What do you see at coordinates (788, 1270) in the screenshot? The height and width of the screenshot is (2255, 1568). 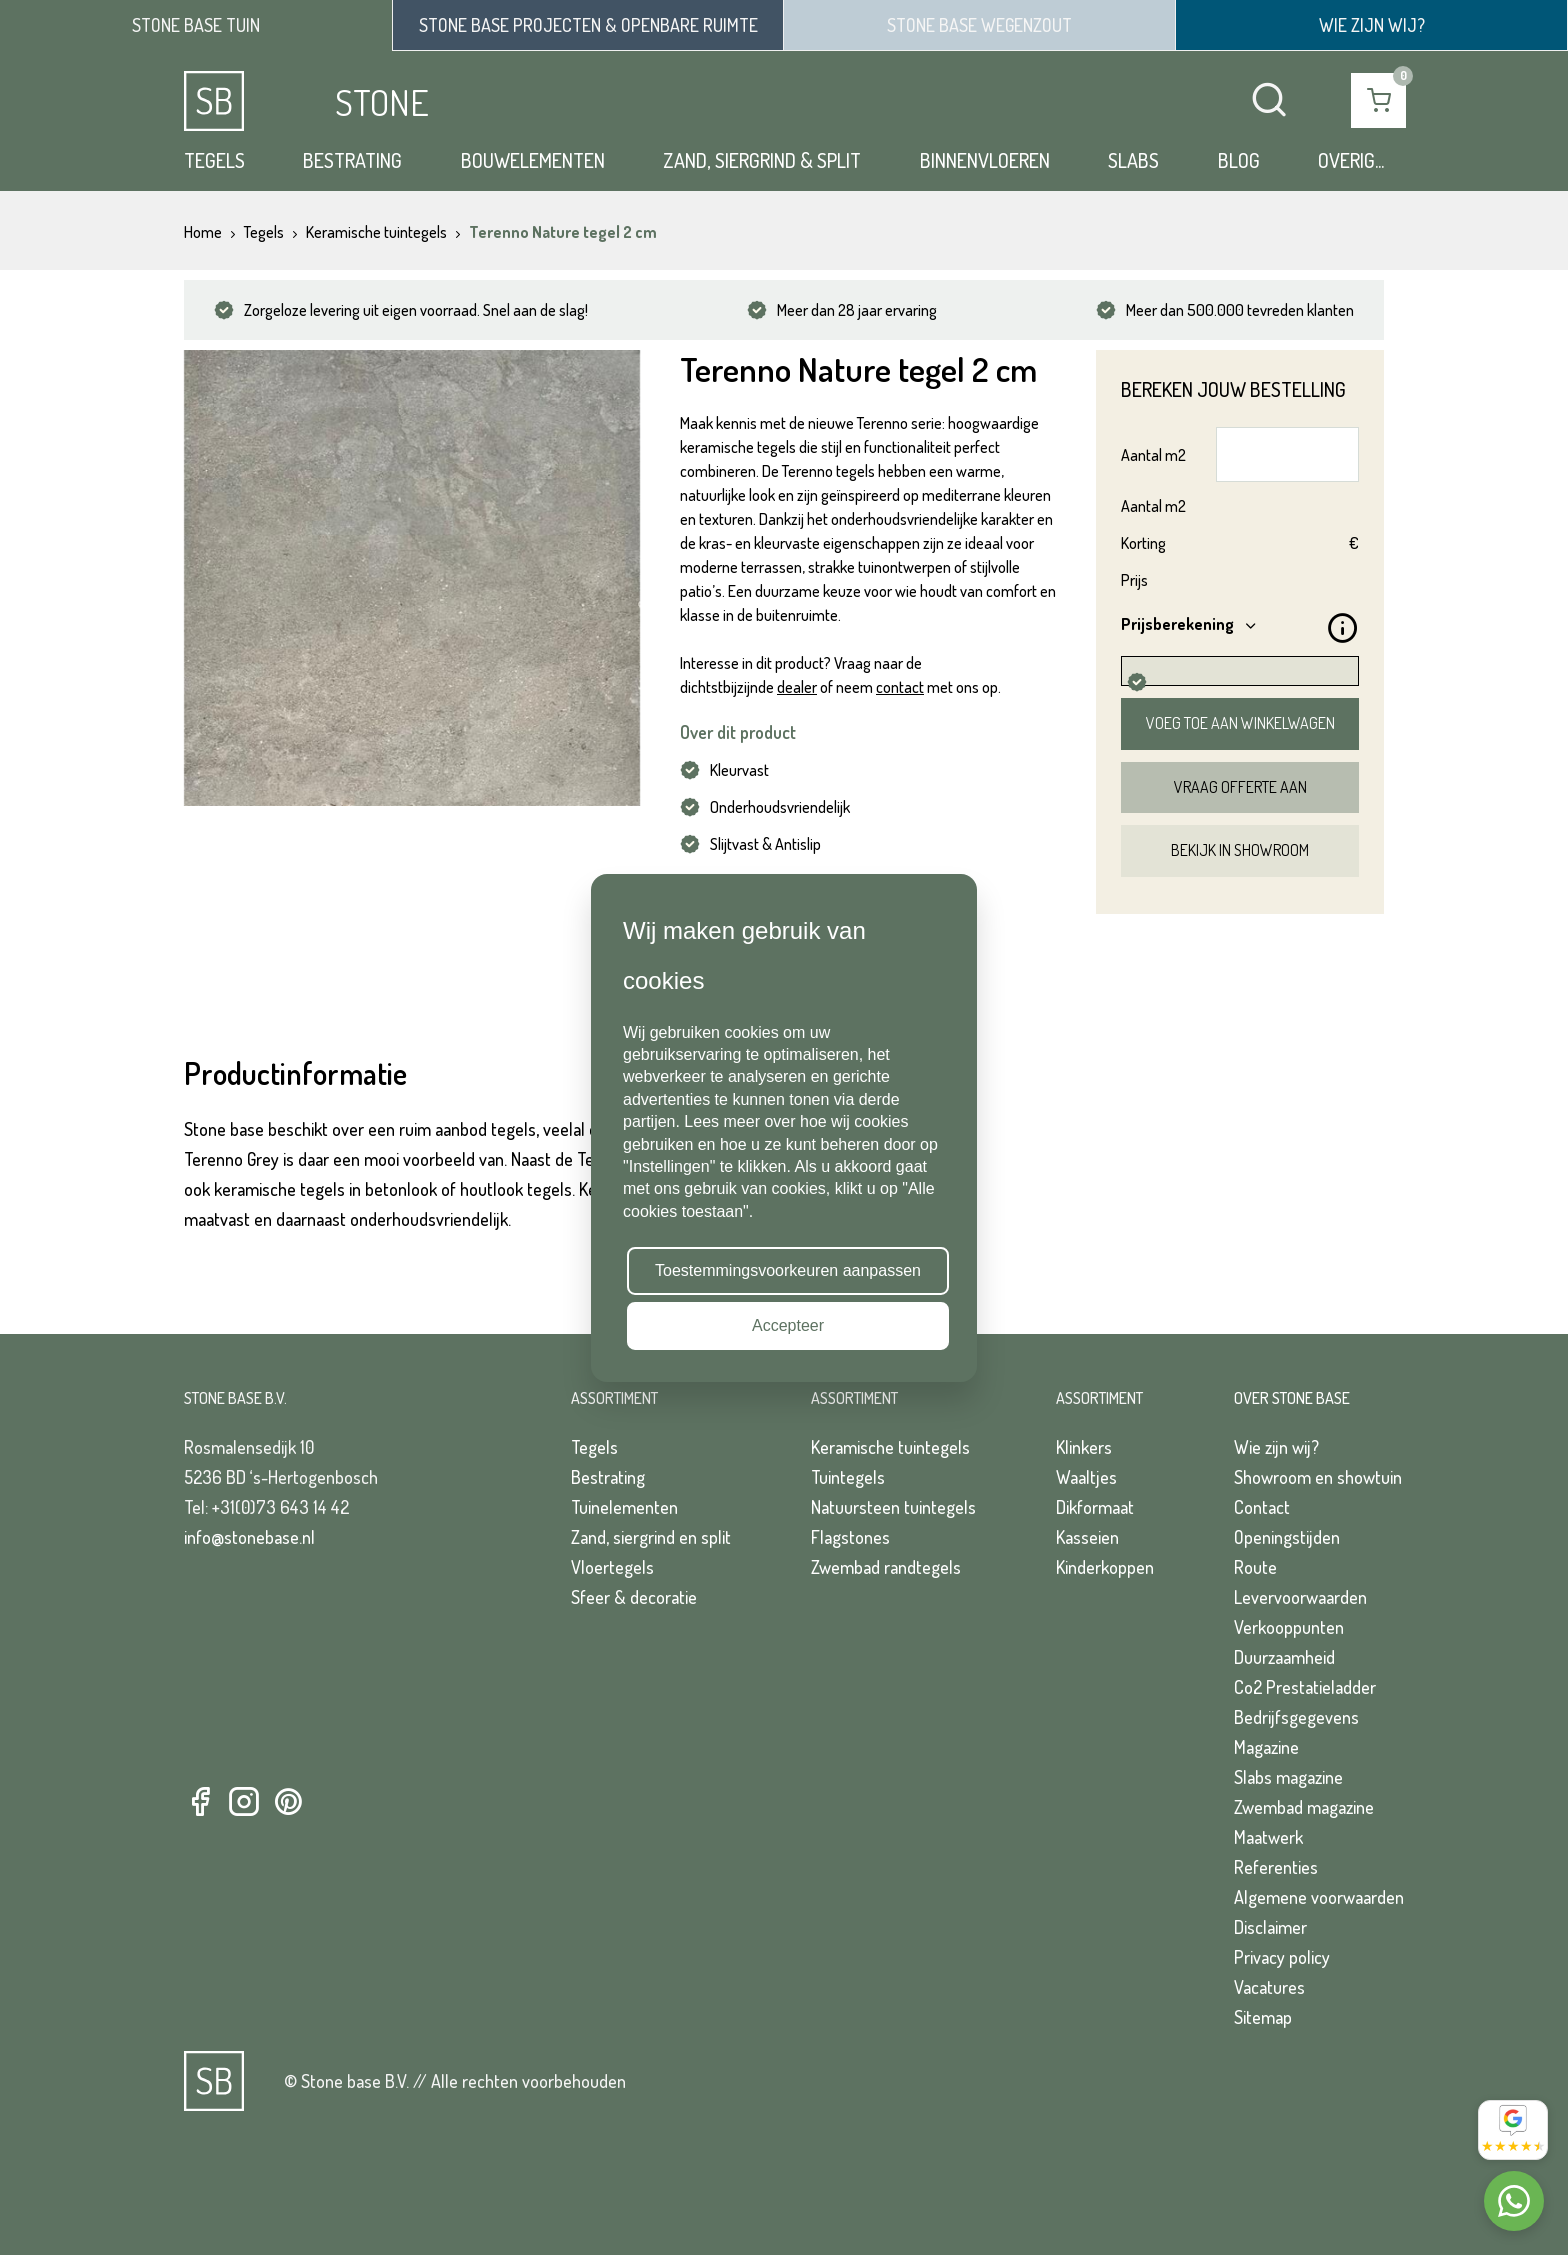 I see `Toestemmingsvoorkeuren aanpassen` at bounding box center [788, 1270].